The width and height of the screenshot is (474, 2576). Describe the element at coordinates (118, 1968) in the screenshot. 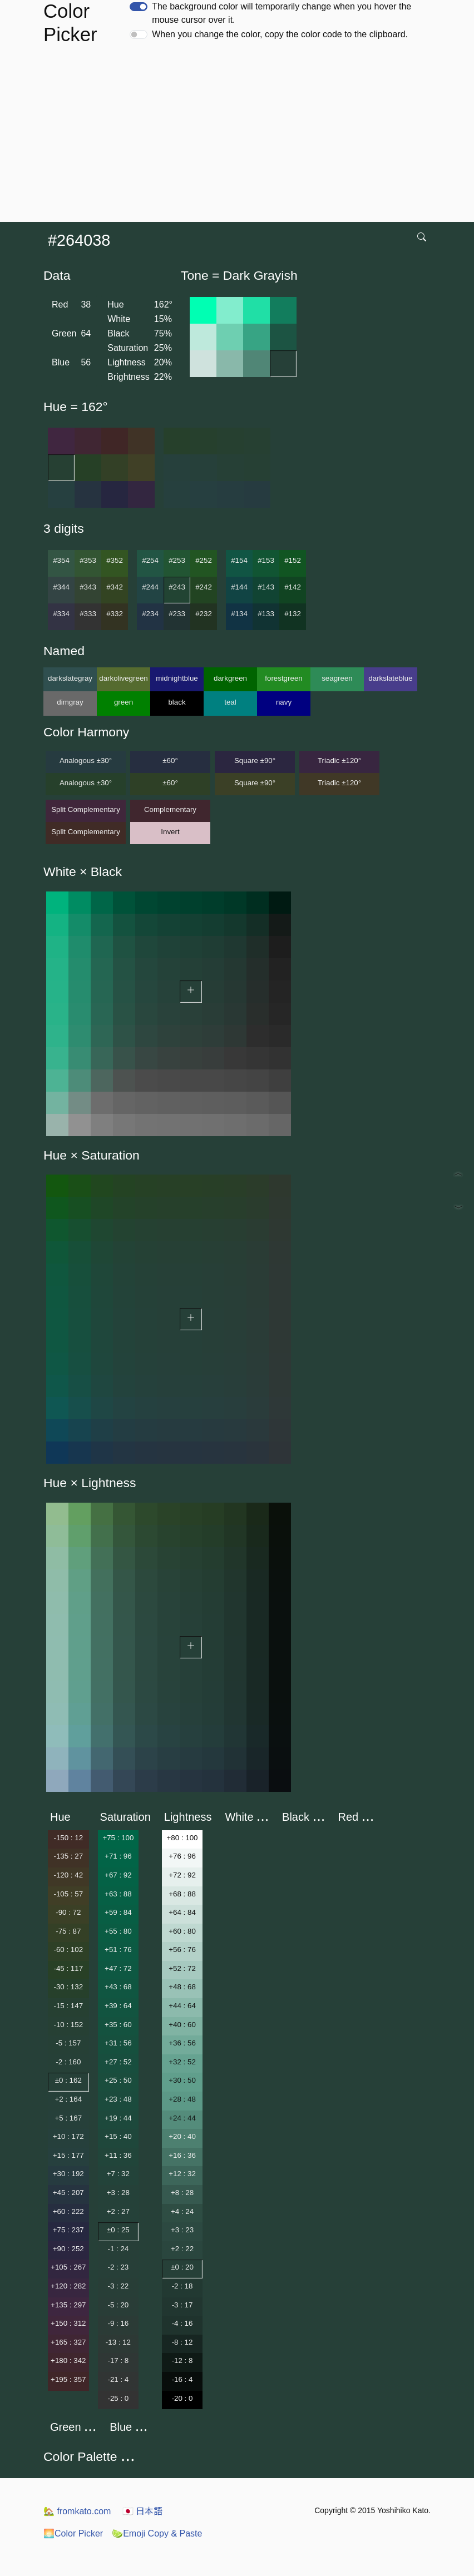

I see `+47 : 72` at that location.